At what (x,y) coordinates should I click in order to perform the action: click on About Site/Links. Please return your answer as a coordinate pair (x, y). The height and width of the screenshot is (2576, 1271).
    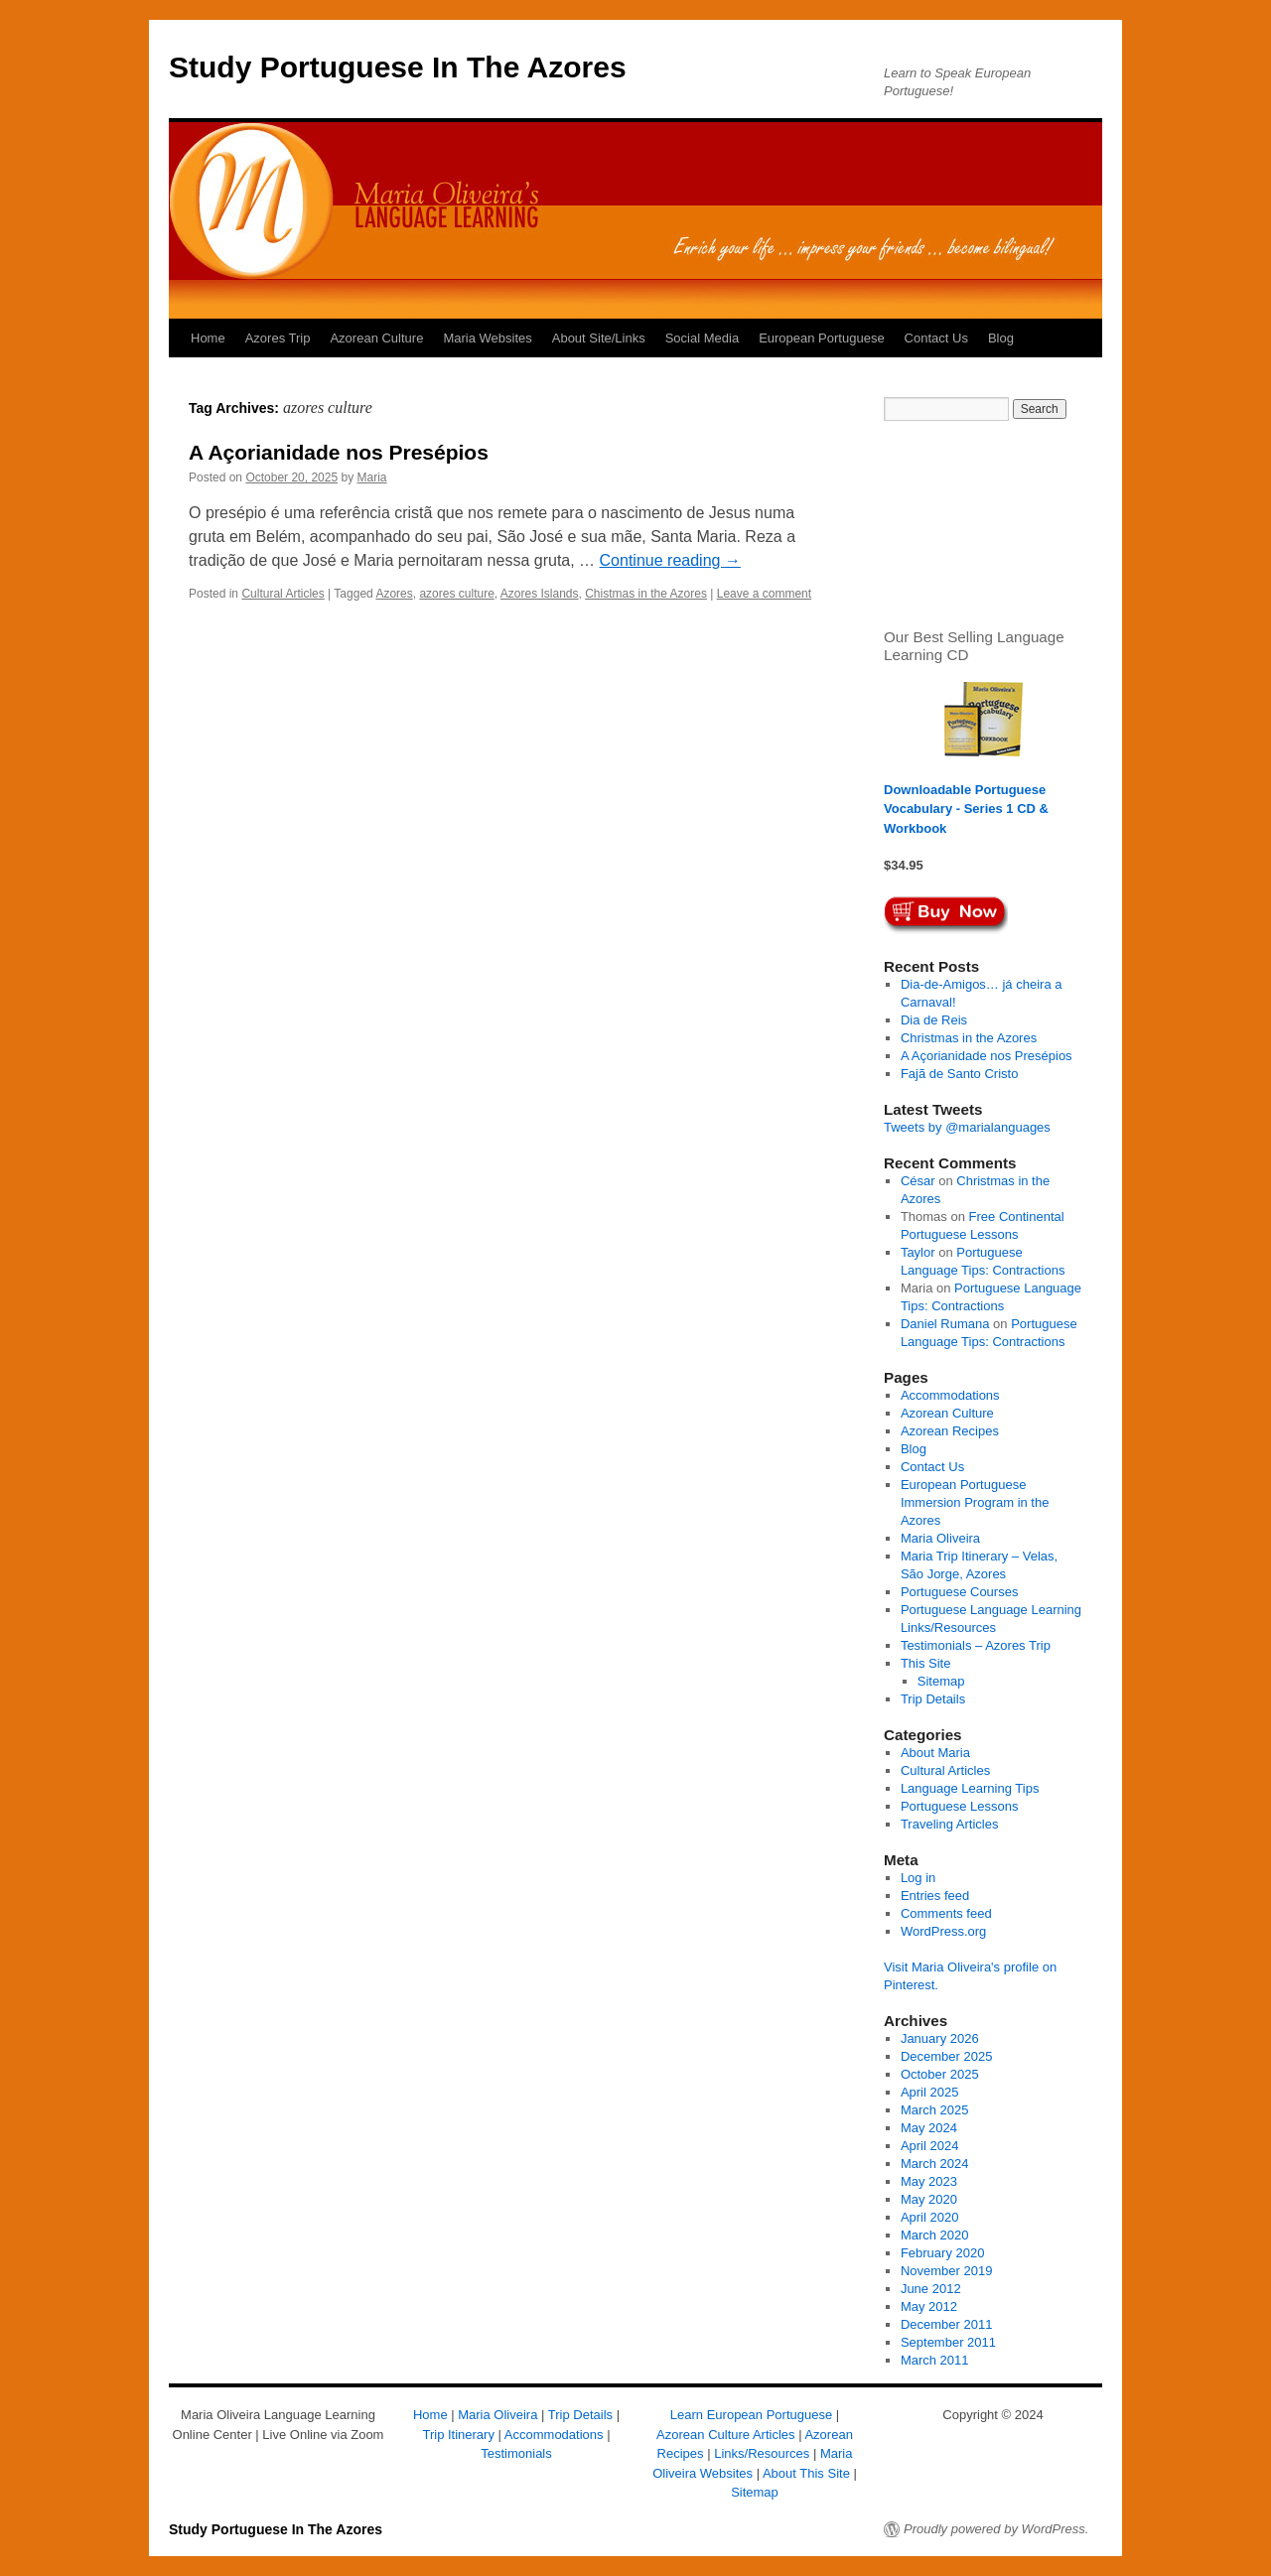
    Looking at the image, I should click on (598, 338).